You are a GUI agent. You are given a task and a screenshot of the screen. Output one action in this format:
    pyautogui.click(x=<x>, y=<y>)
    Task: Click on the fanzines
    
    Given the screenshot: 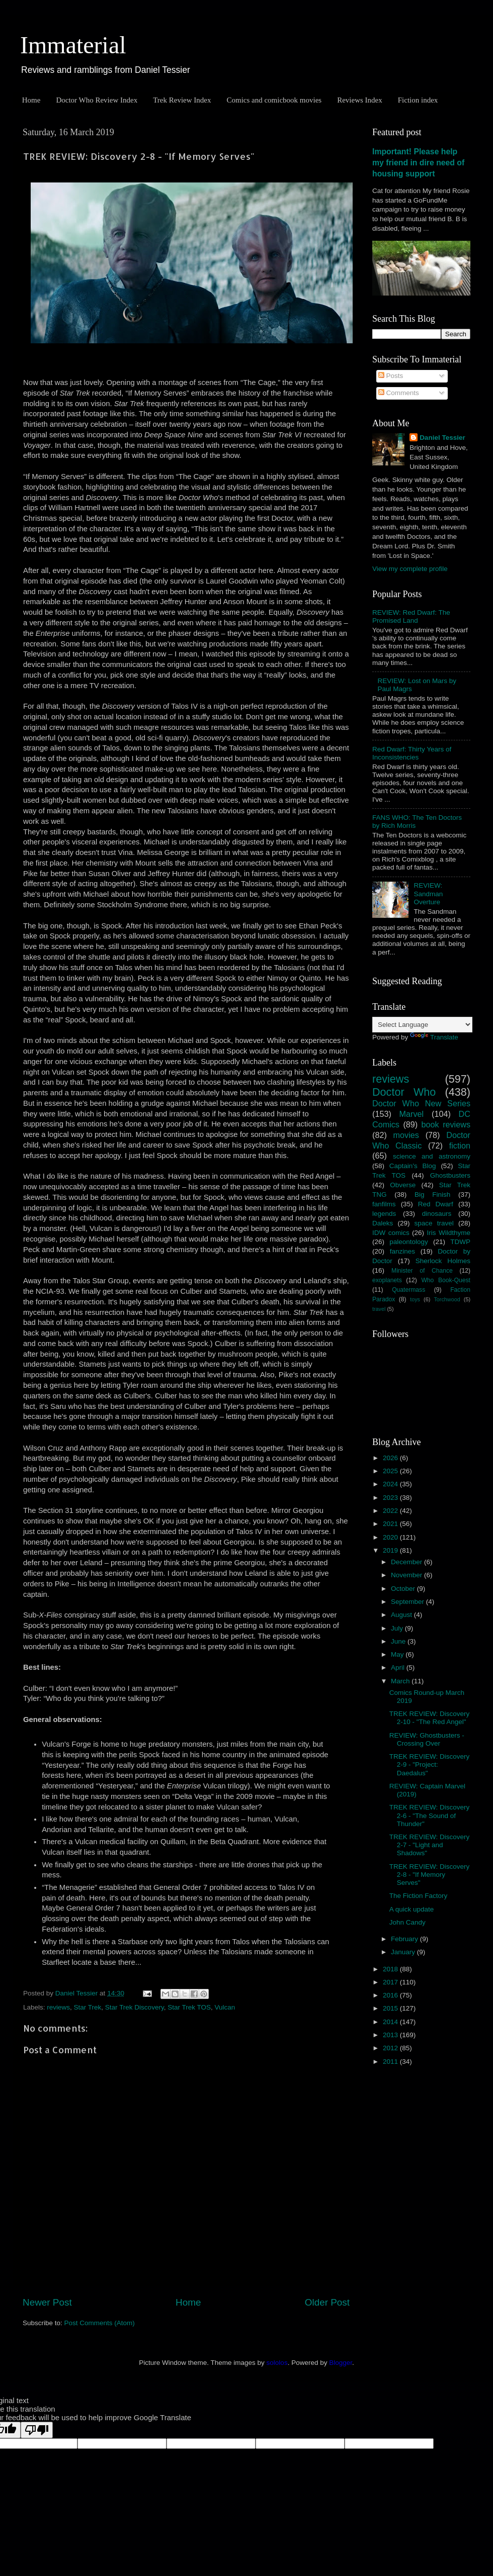 What is the action you would take?
    pyautogui.click(x=402, y=1251)
    